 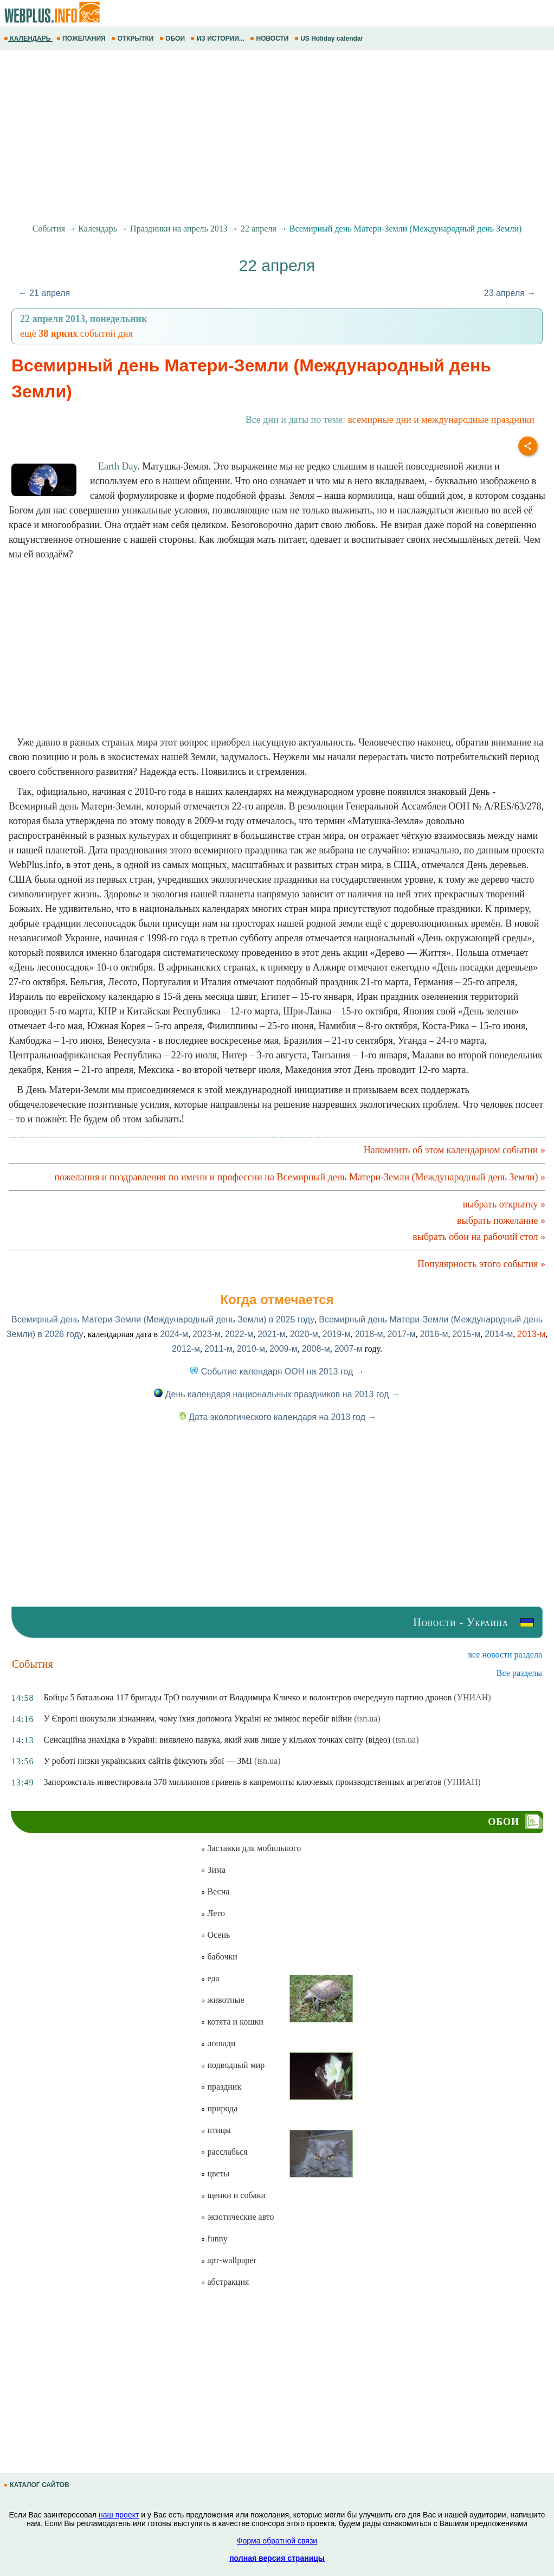 What do you see at coordinates (213, 1913) in the screenshot?
I see `Лето` at bounding box center [213, 1913].